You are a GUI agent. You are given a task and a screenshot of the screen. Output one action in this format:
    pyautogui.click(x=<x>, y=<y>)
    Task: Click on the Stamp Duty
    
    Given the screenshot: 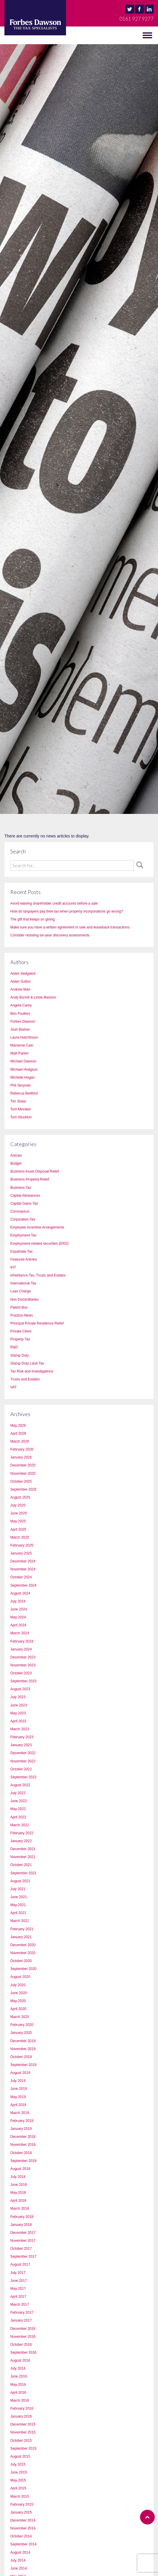 What is the action you would take?
    pyautogui.click(x=19, y=1355)
    